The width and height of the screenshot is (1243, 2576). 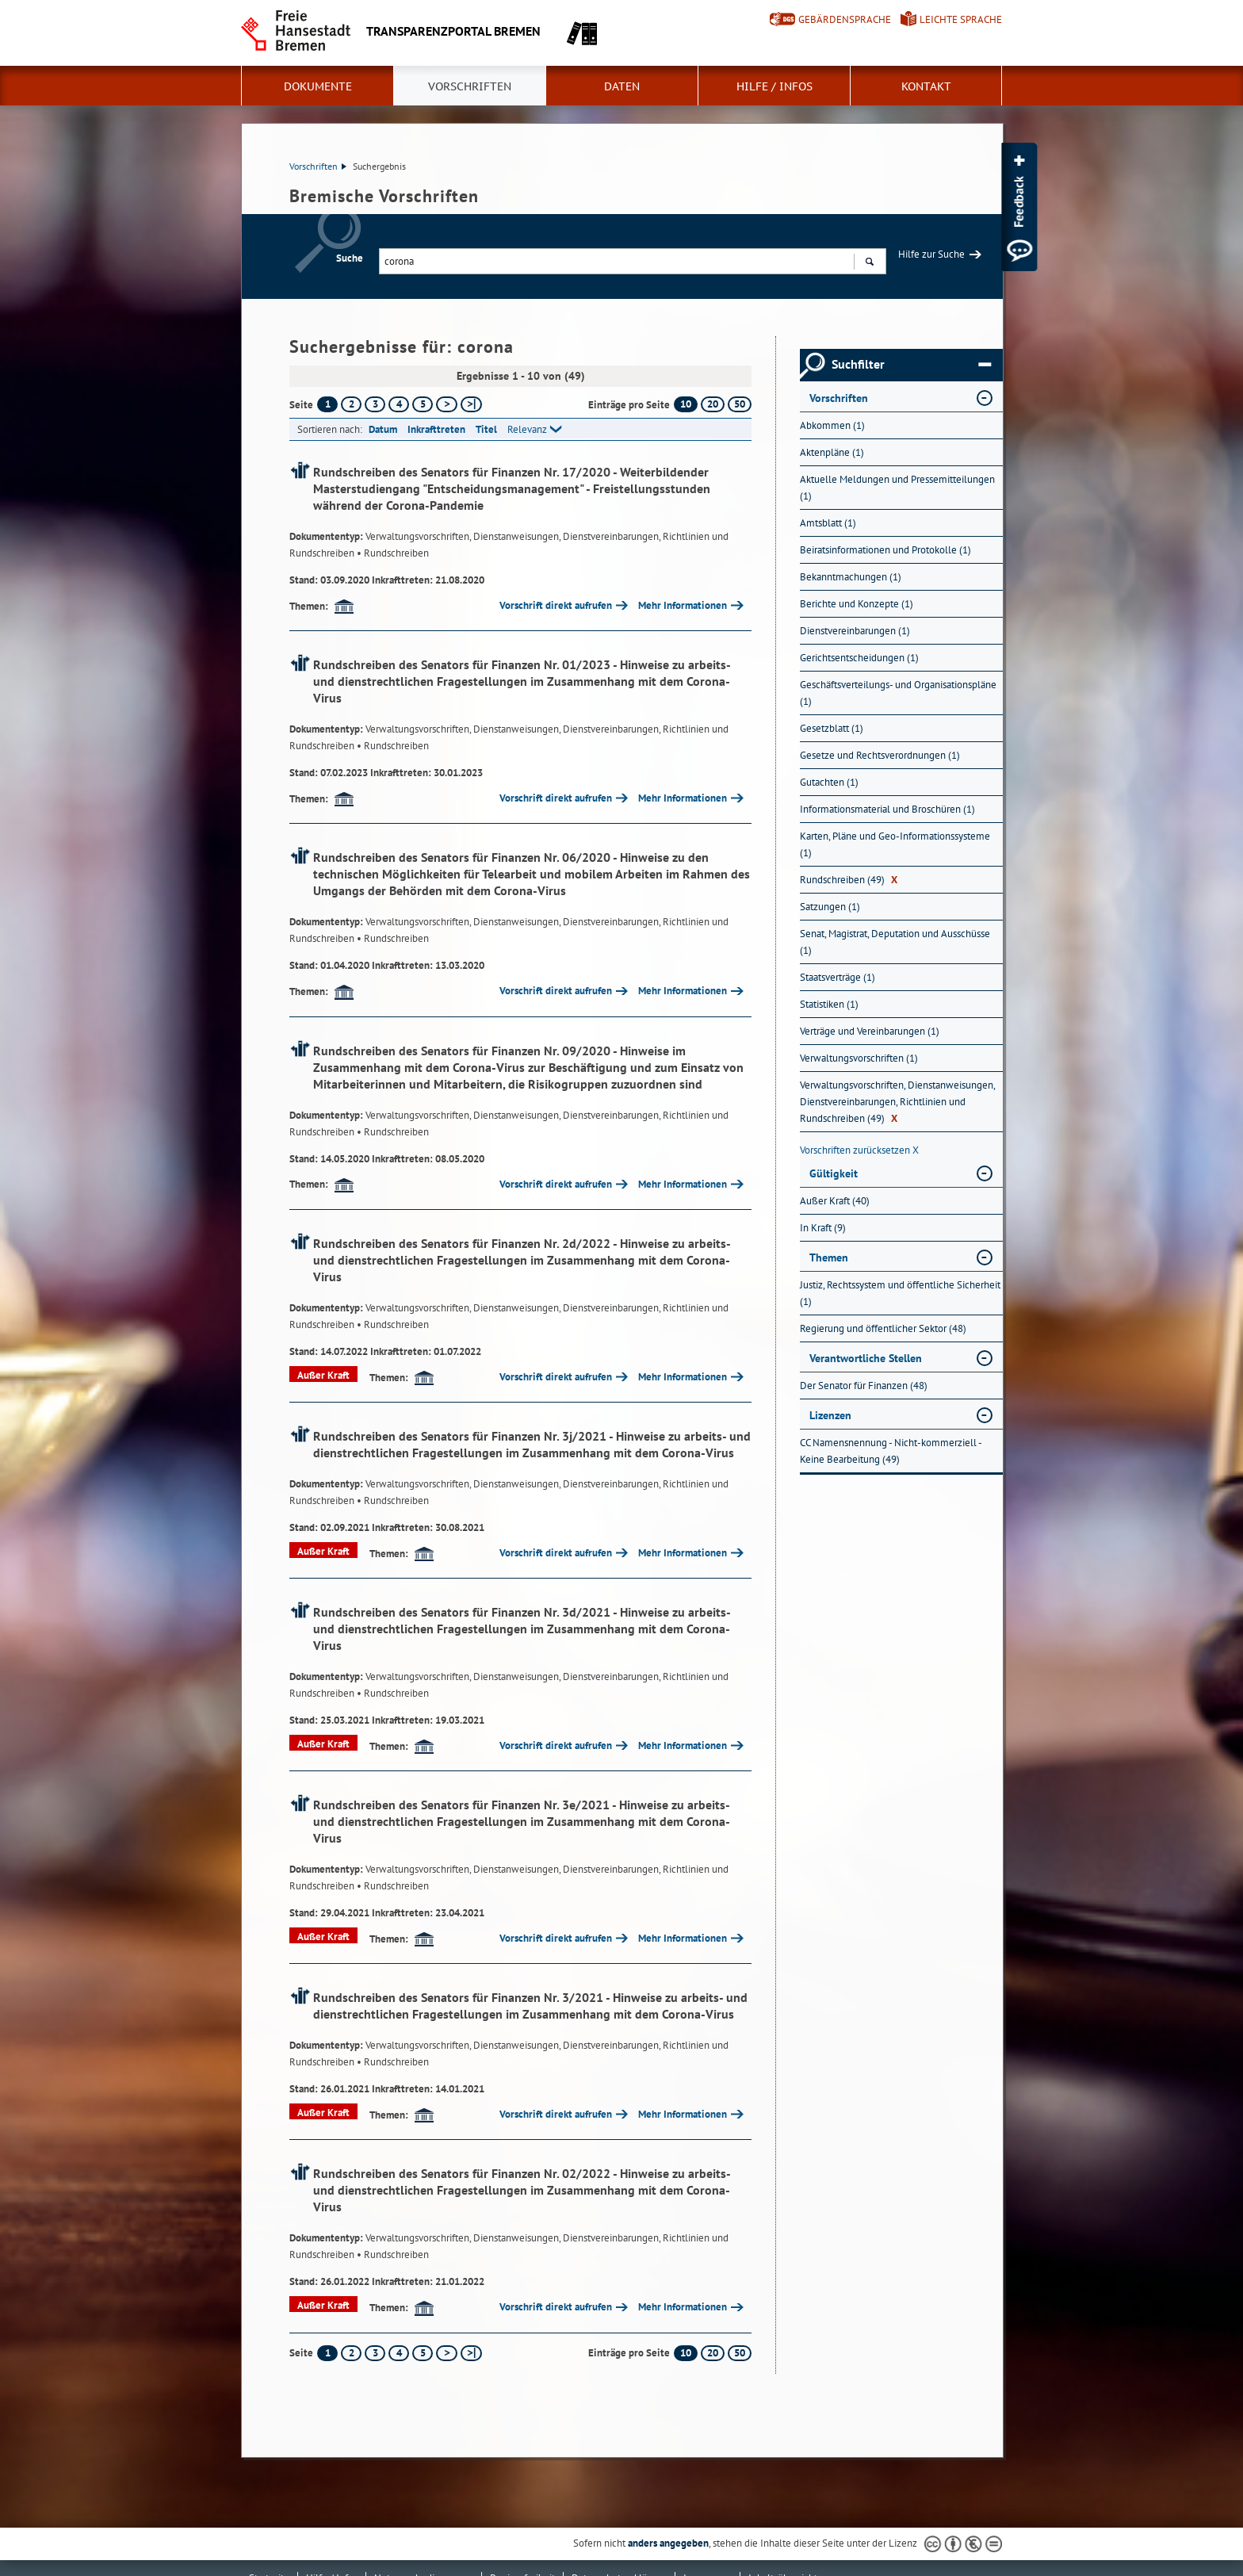 I want to click on Leichte Sprache [Kurzvorstellung in Leichter Sprache], so click(x=961, y=19).